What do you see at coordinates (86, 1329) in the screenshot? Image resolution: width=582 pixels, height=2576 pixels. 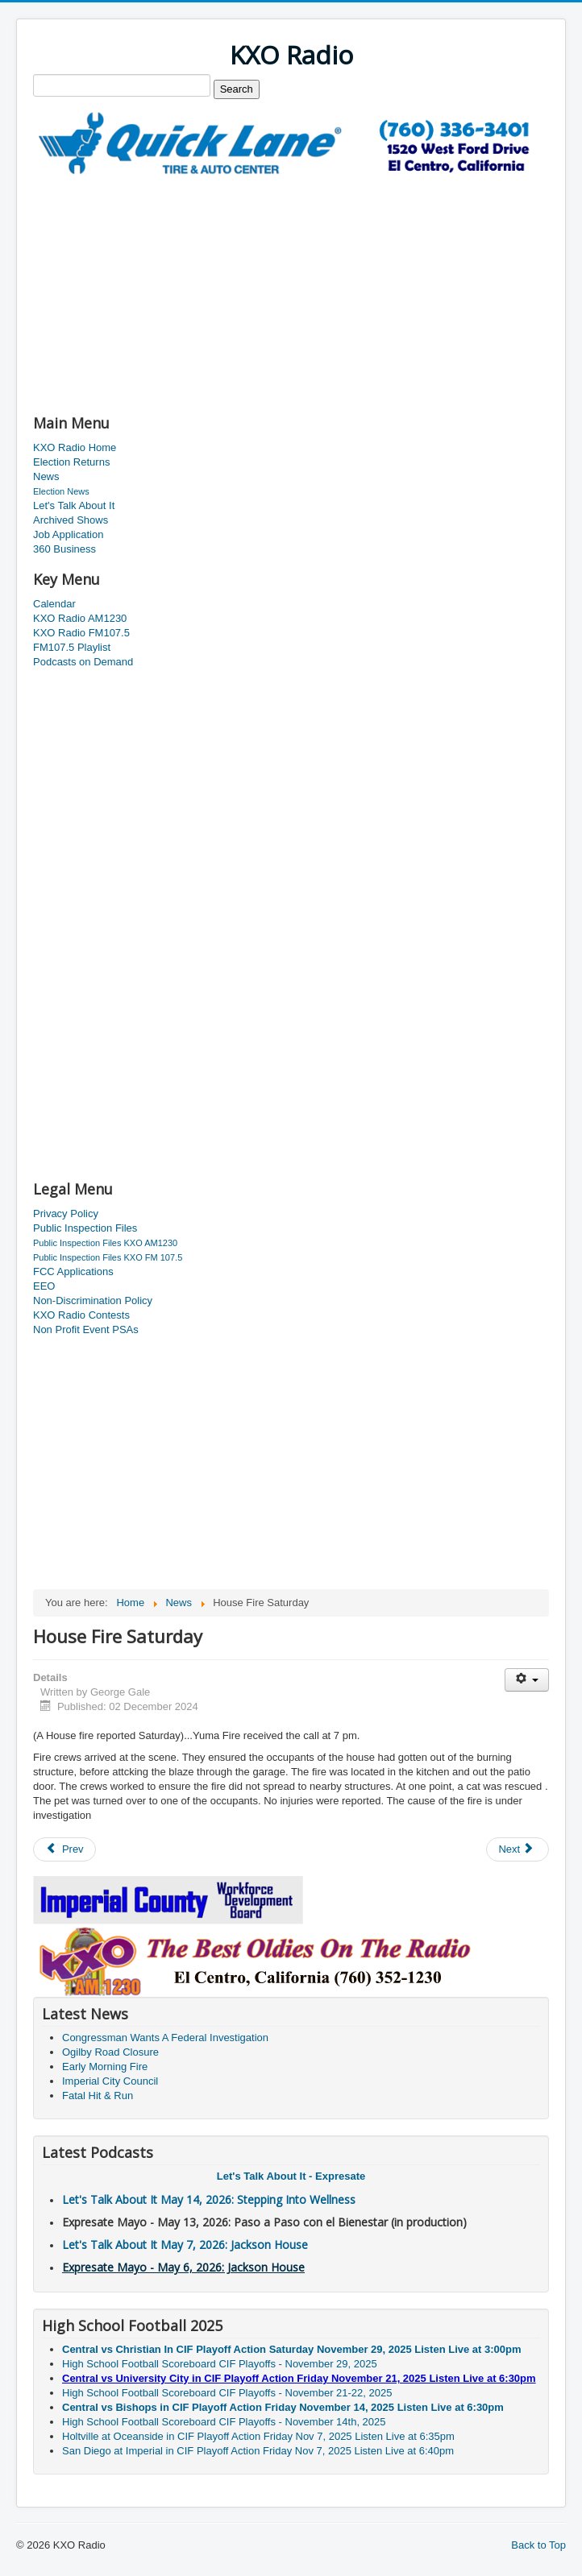 I see `Non Profit Event PSAs` at bounding box center [86, 1329].